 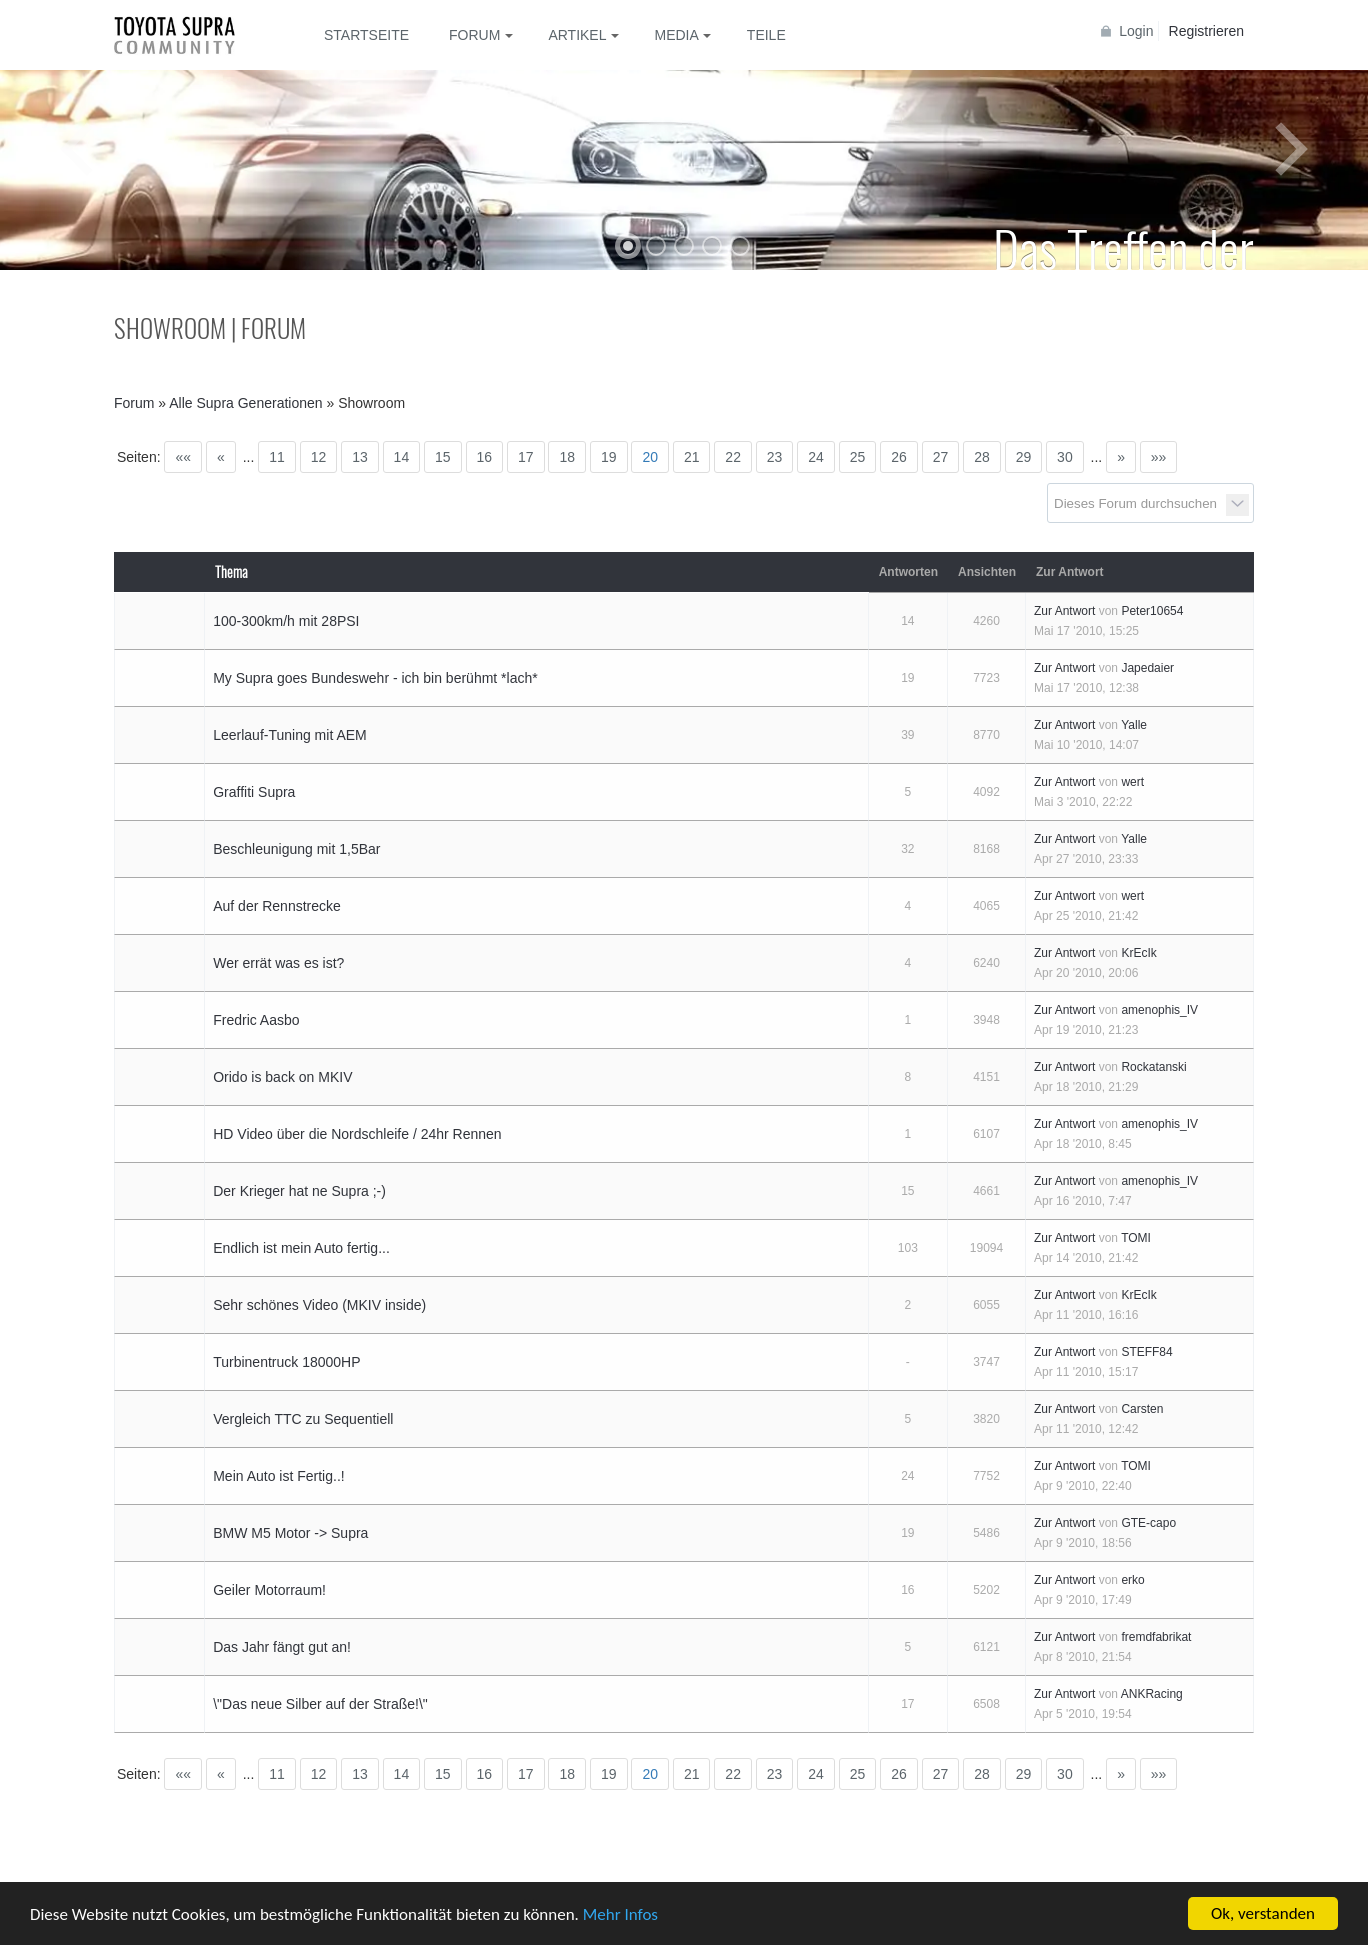 I want to click on 28, so click(x=982, y=457).